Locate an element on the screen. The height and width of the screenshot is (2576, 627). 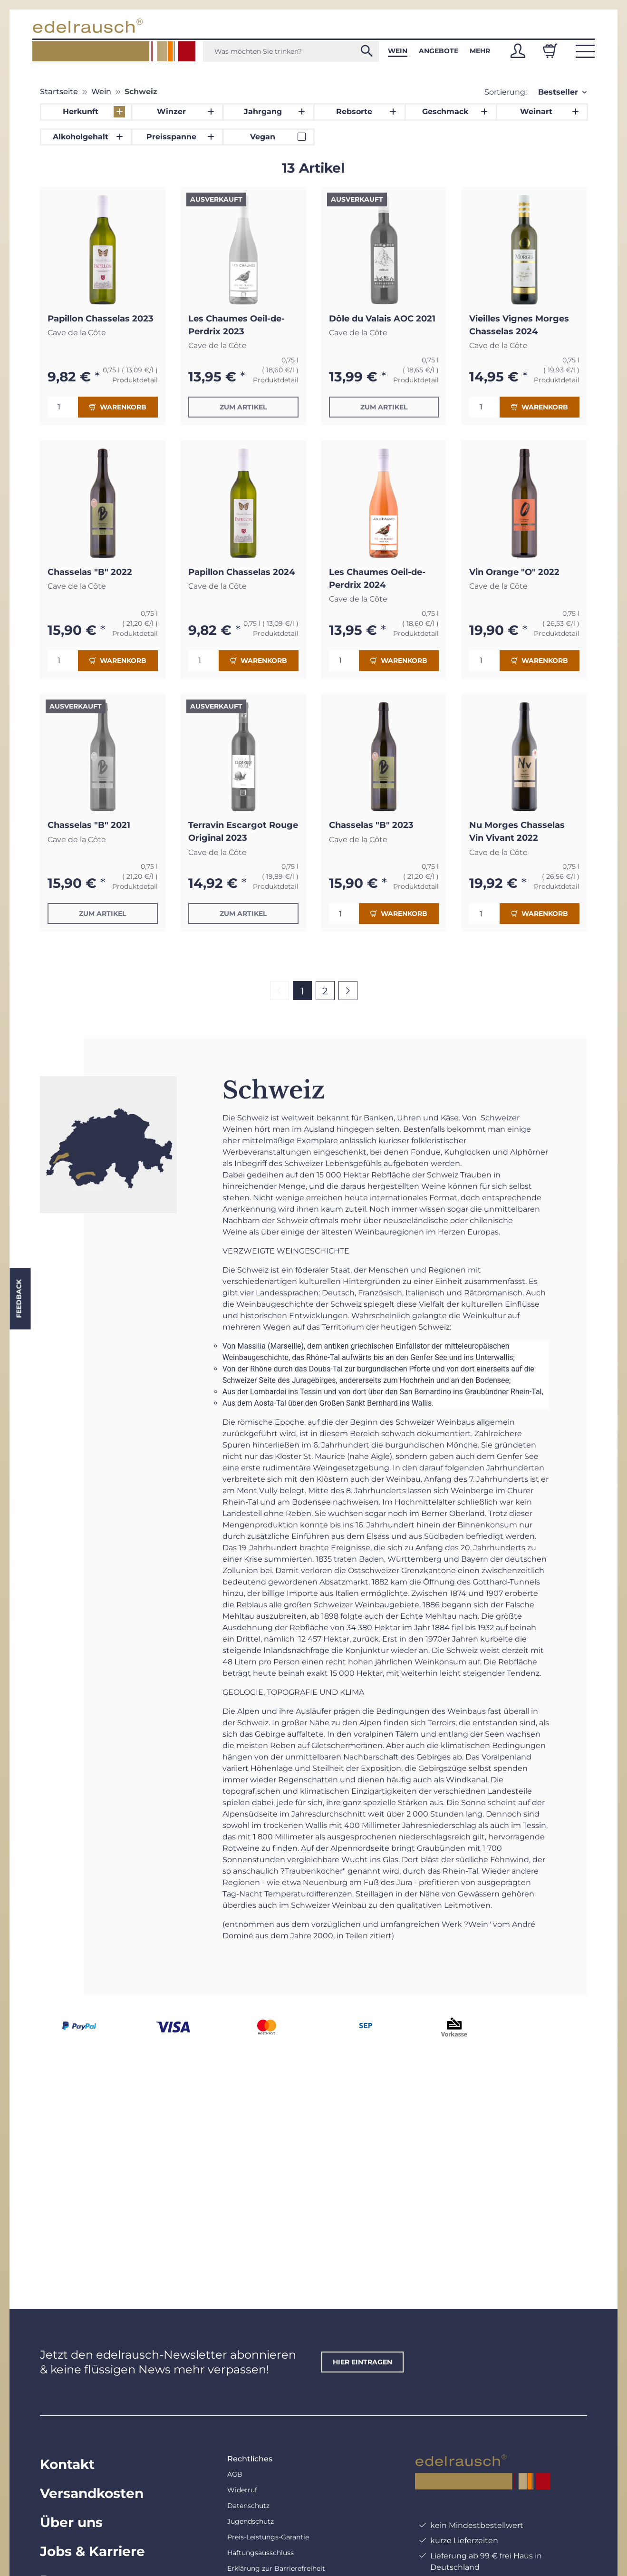
Haftungsausschluss is located at coordinates (260, 2552).